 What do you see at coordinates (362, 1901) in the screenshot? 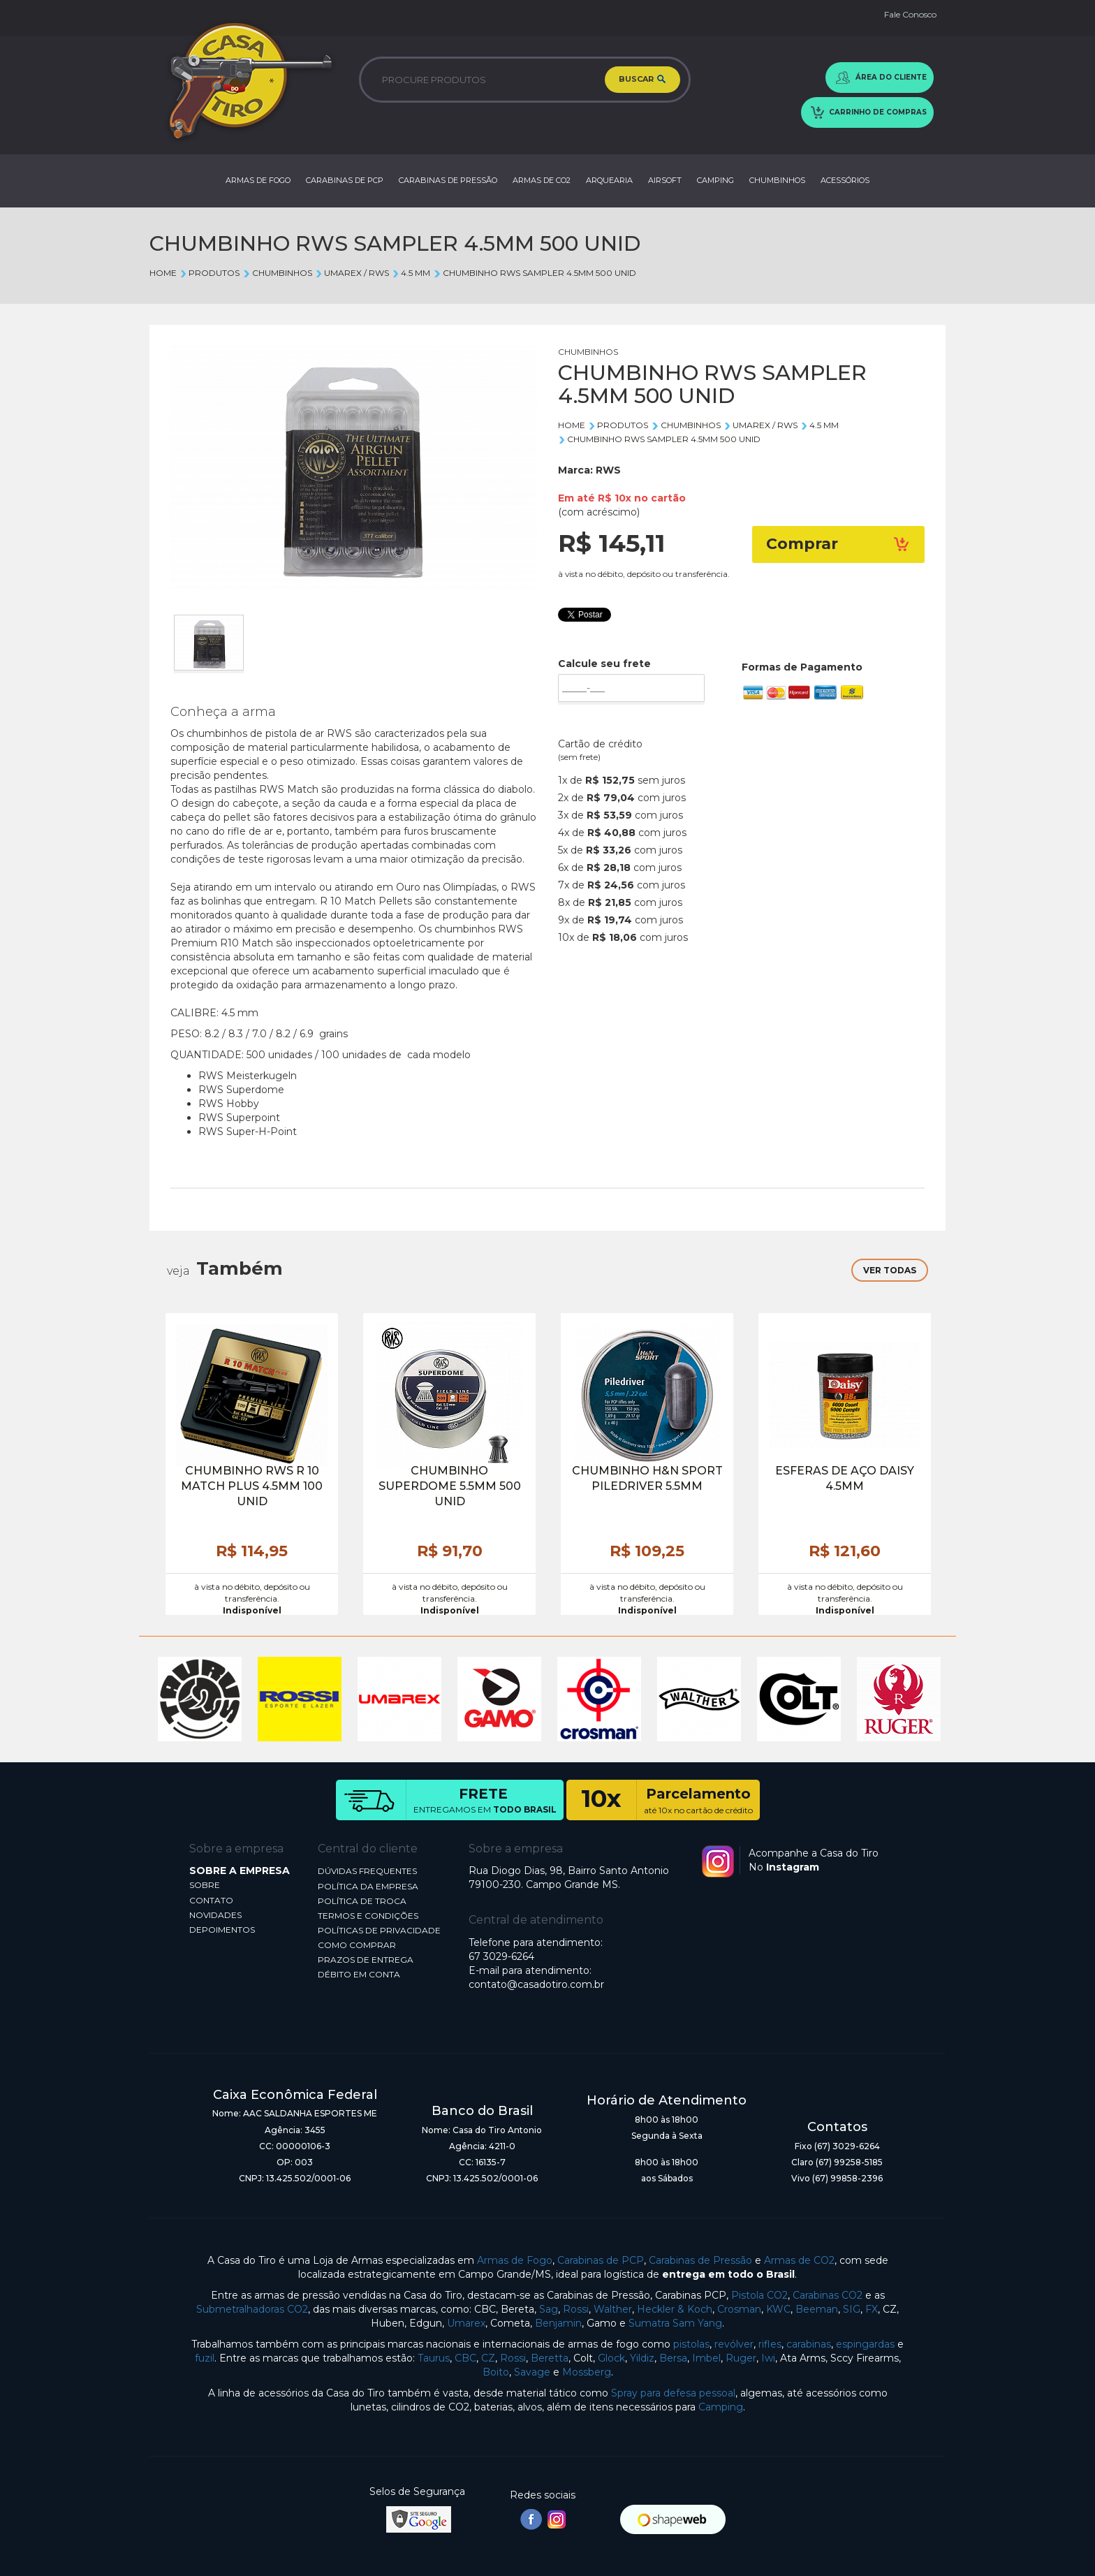
I see `POLÍTICA DE TROCA` at bounding box center [362, 1901].